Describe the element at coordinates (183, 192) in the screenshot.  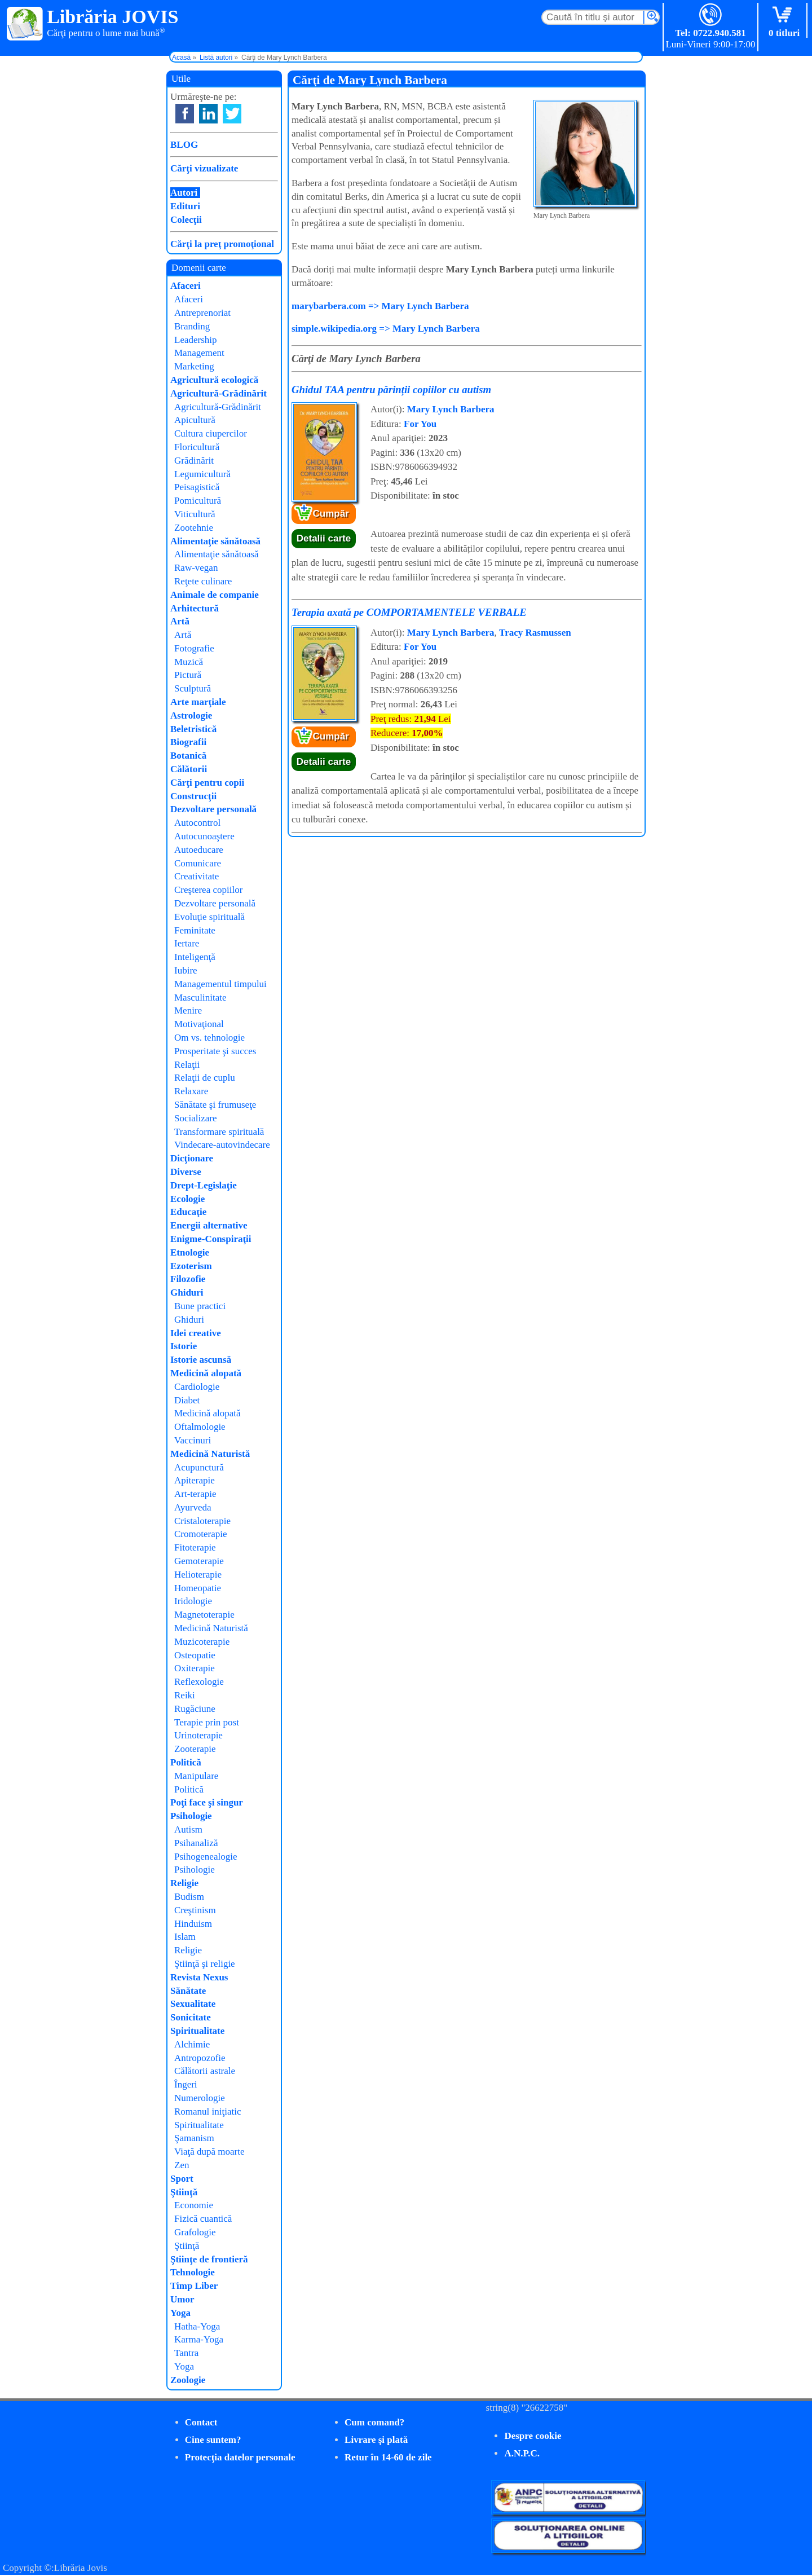
I see `Autori` at that location.